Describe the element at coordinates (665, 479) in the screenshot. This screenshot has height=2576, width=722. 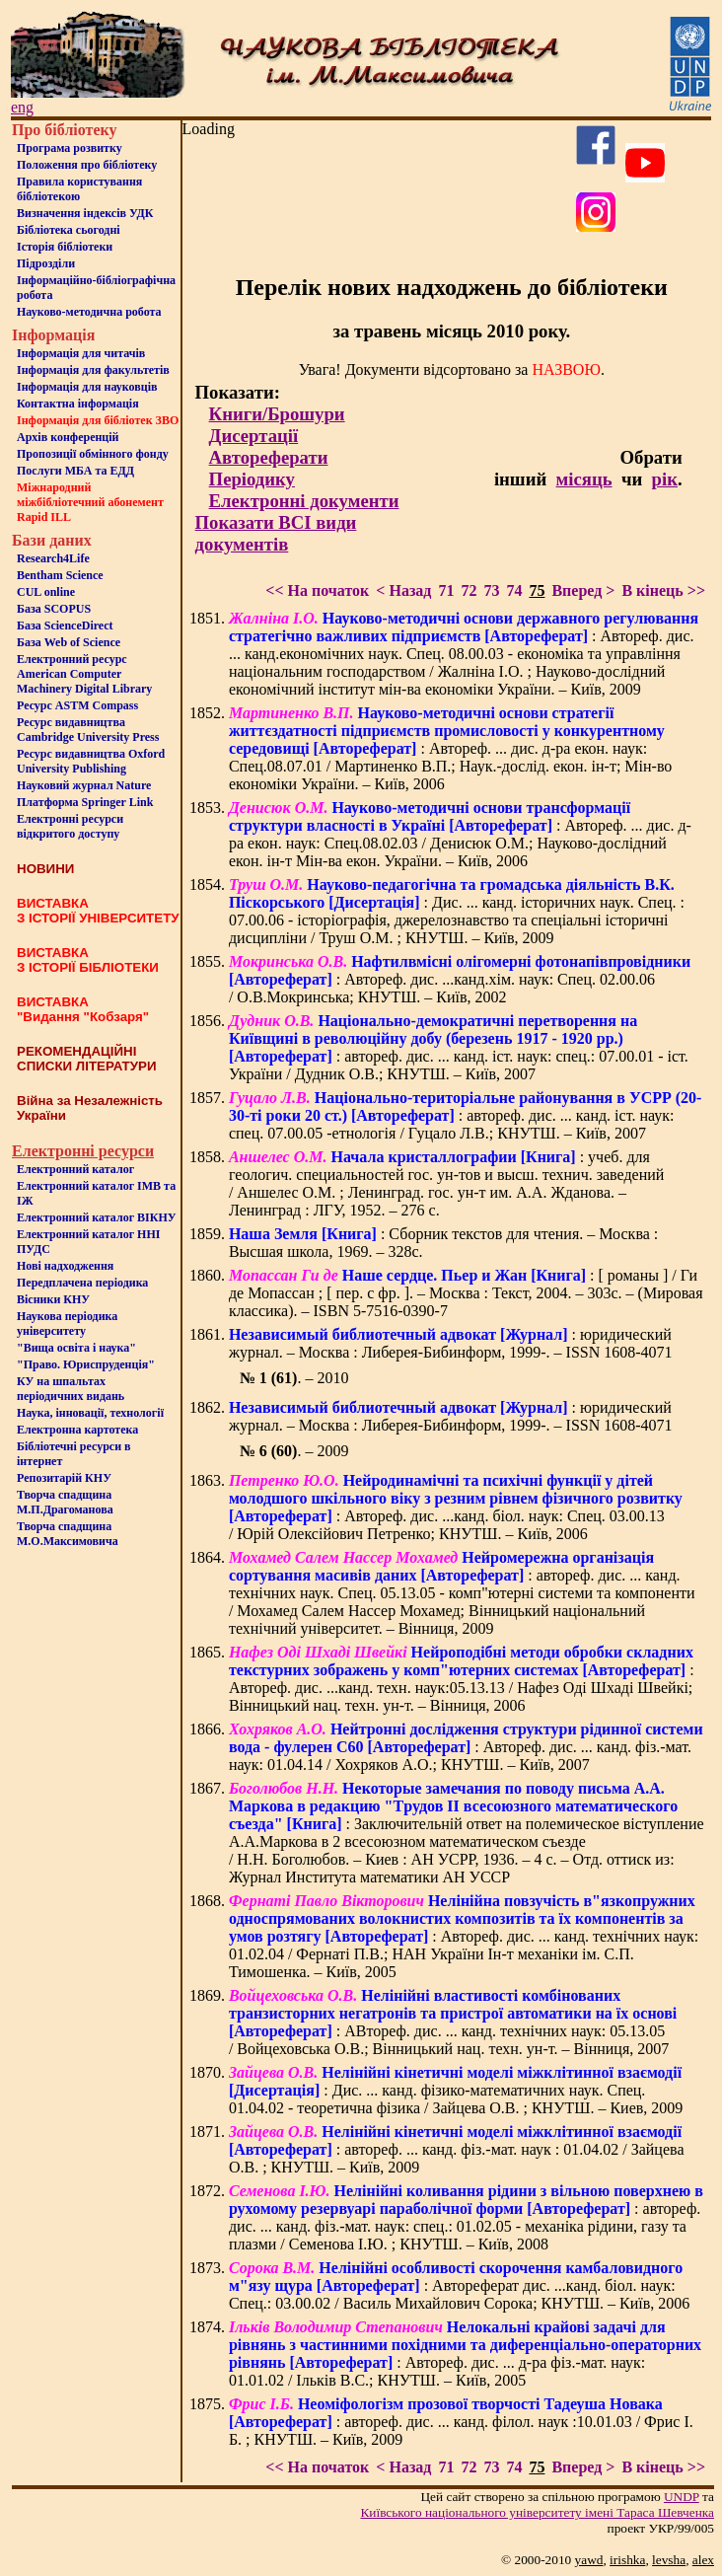
I see `рік` at that location.